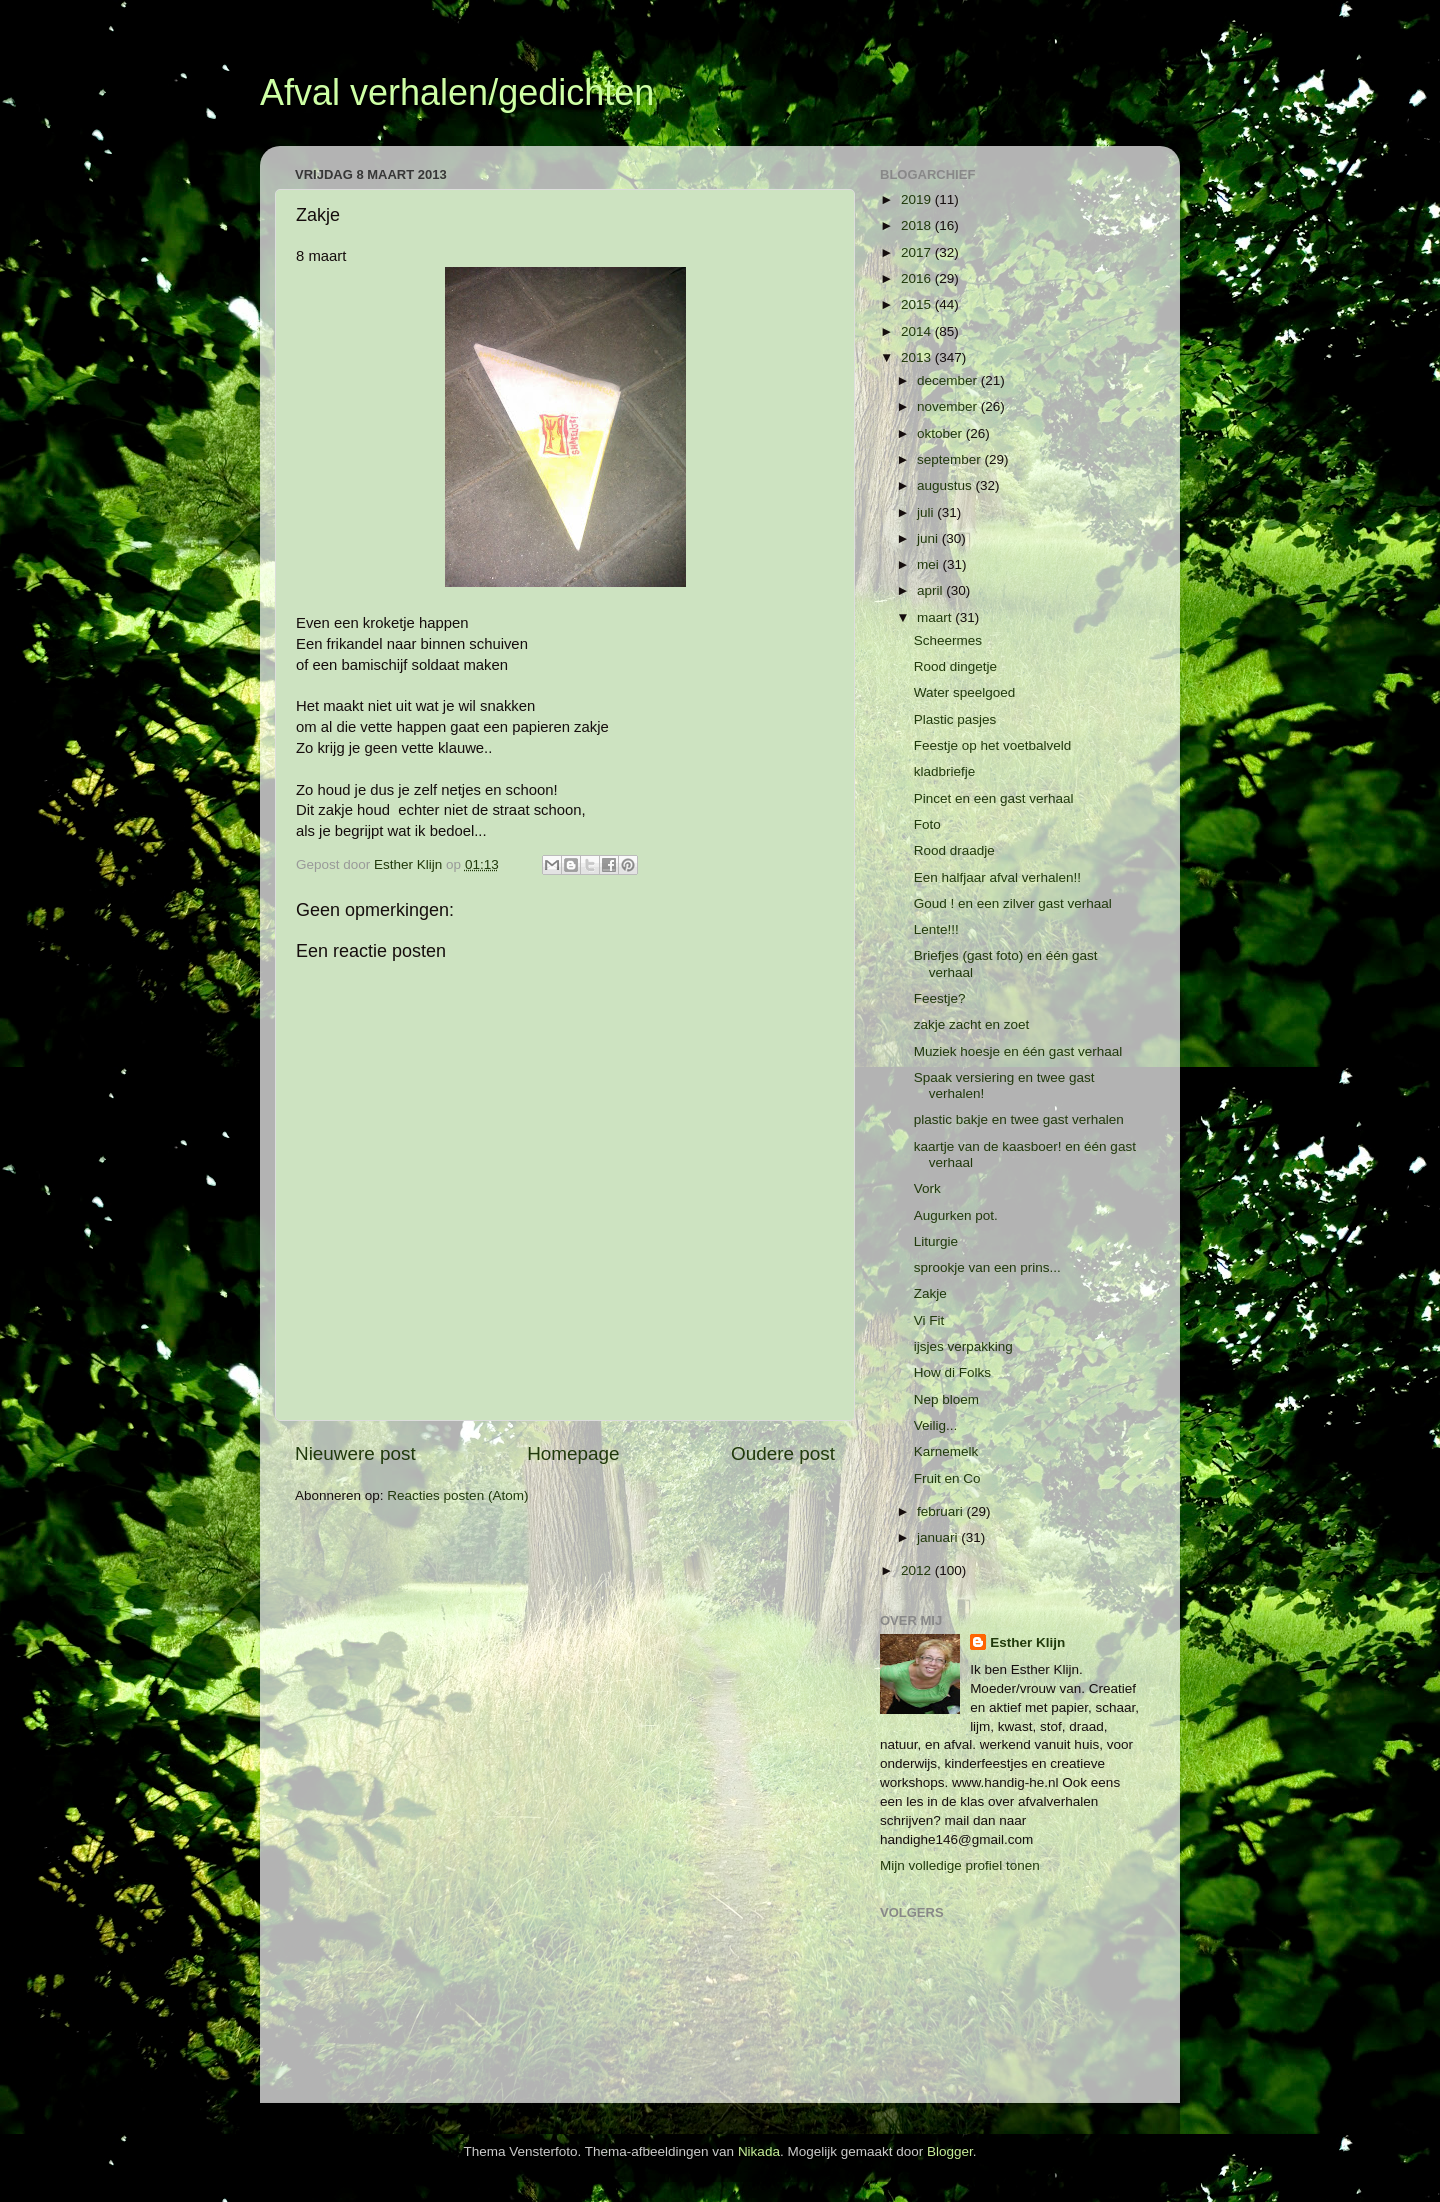 This screenshot has height=2202, width=1440. I want to click on Scheermes, so click(948, 640).